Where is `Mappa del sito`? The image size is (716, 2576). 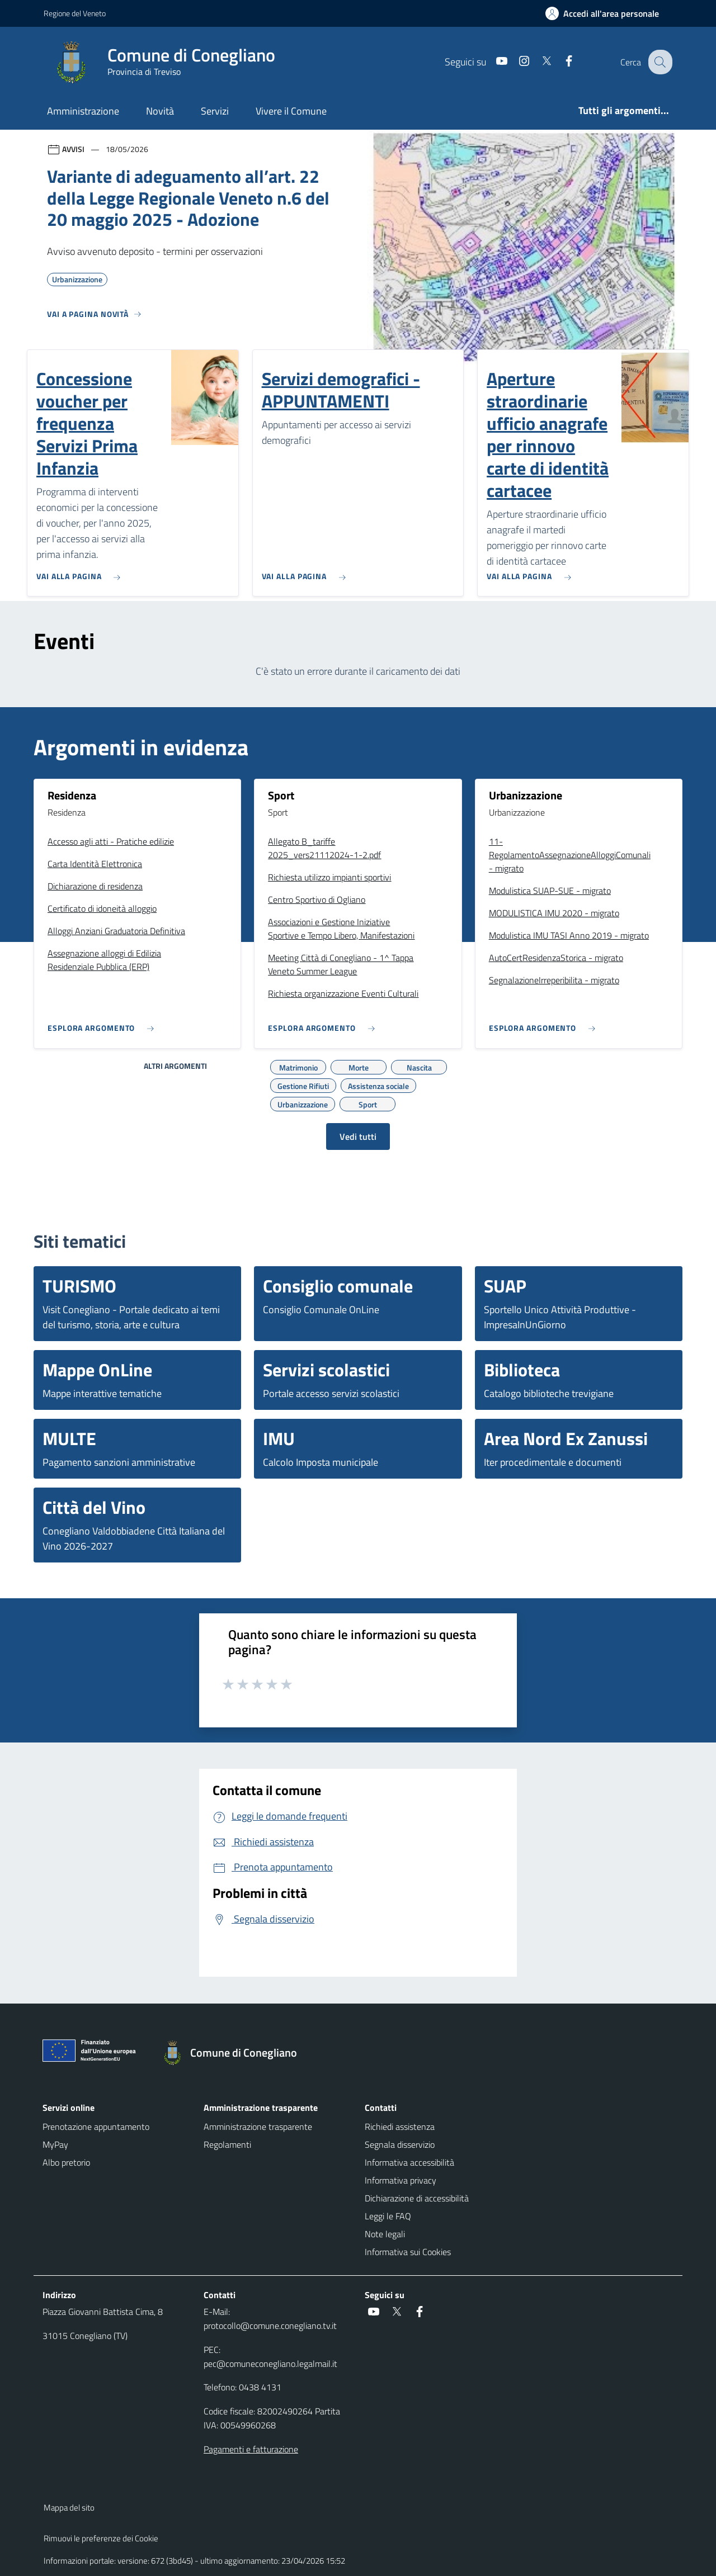
Mappa del sito is located at coordinates (69, 2507).